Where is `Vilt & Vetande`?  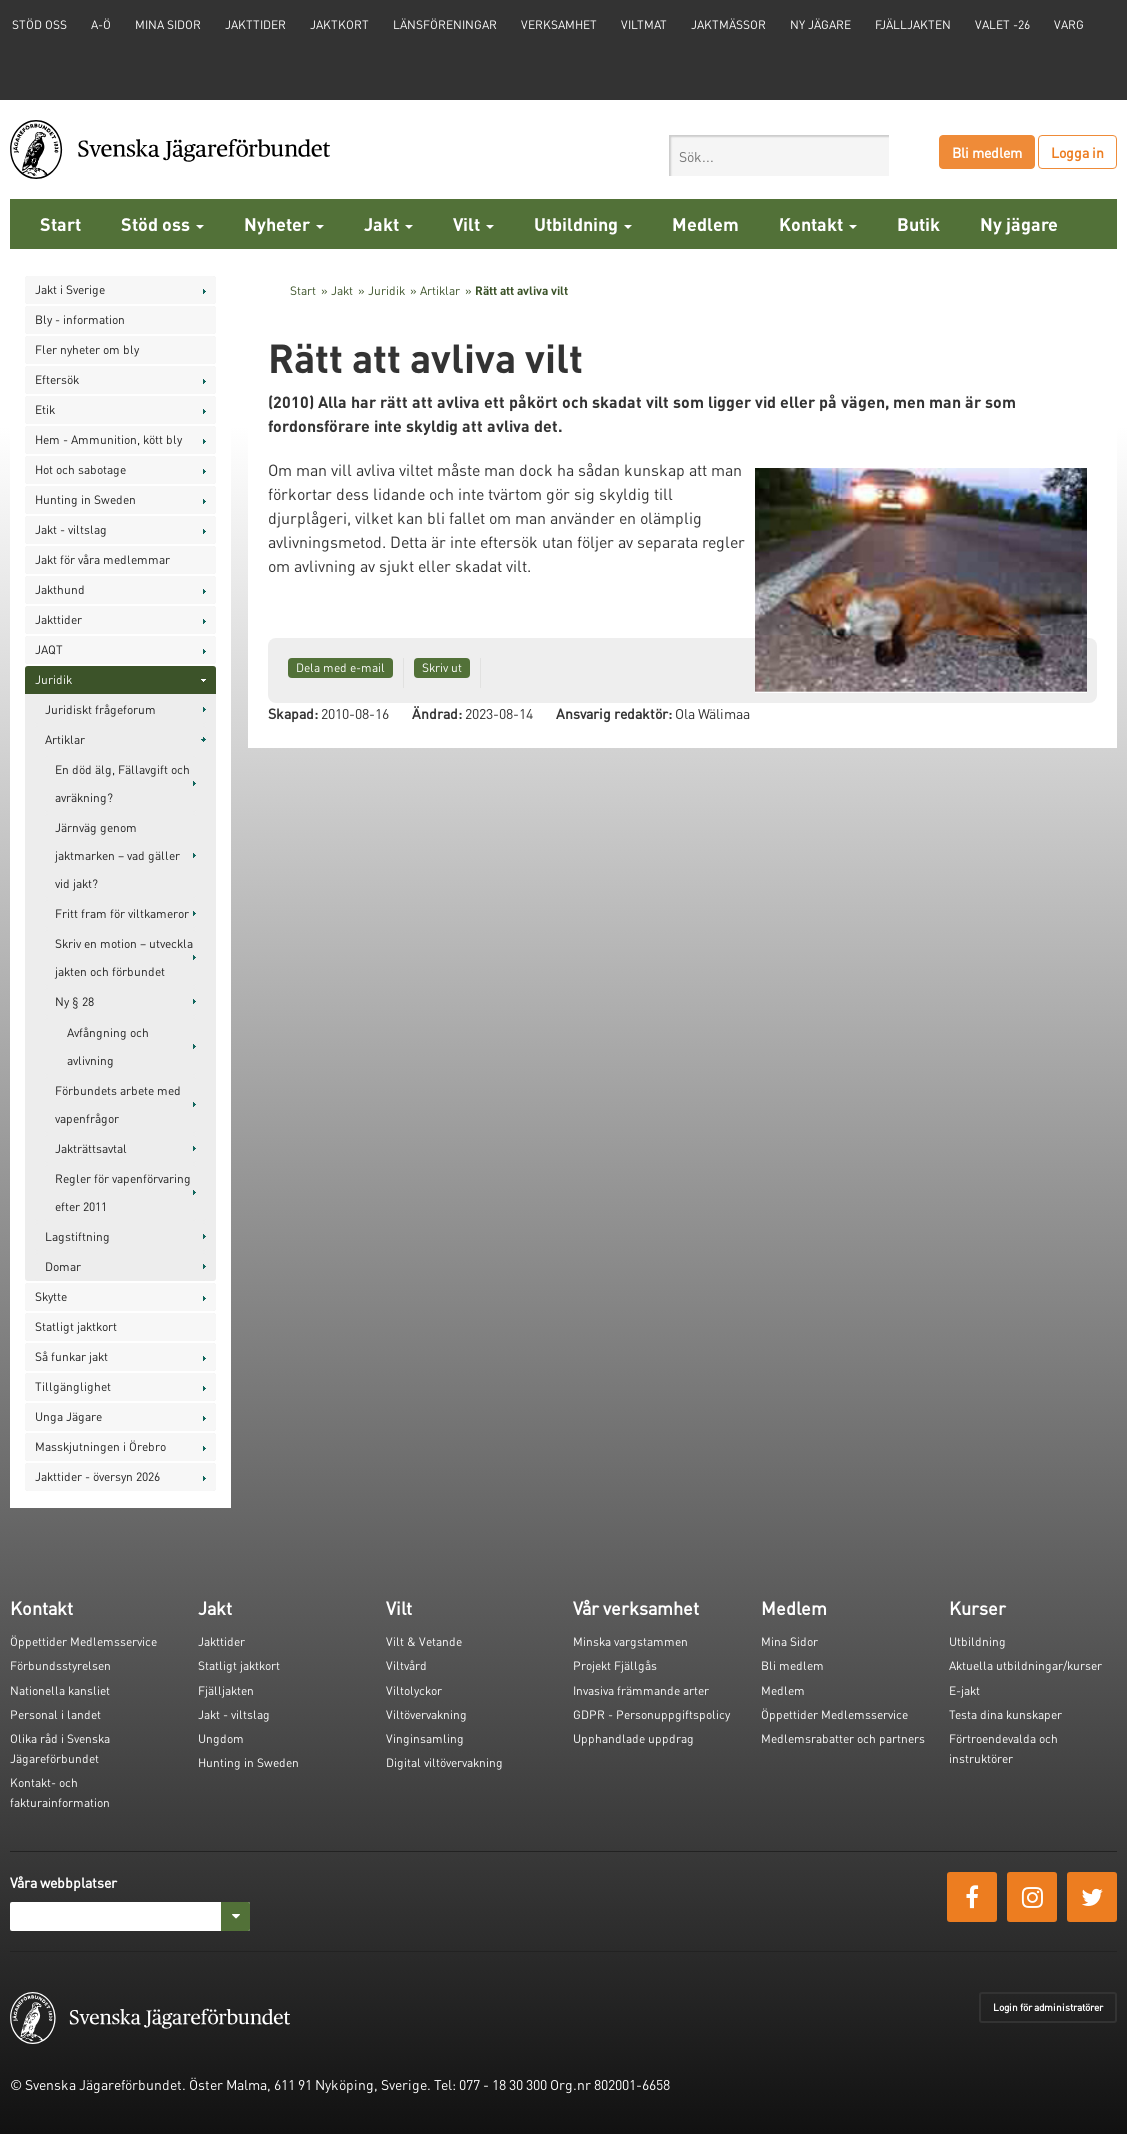 Vilt & Vetande is located at coordinates (424, 1641).